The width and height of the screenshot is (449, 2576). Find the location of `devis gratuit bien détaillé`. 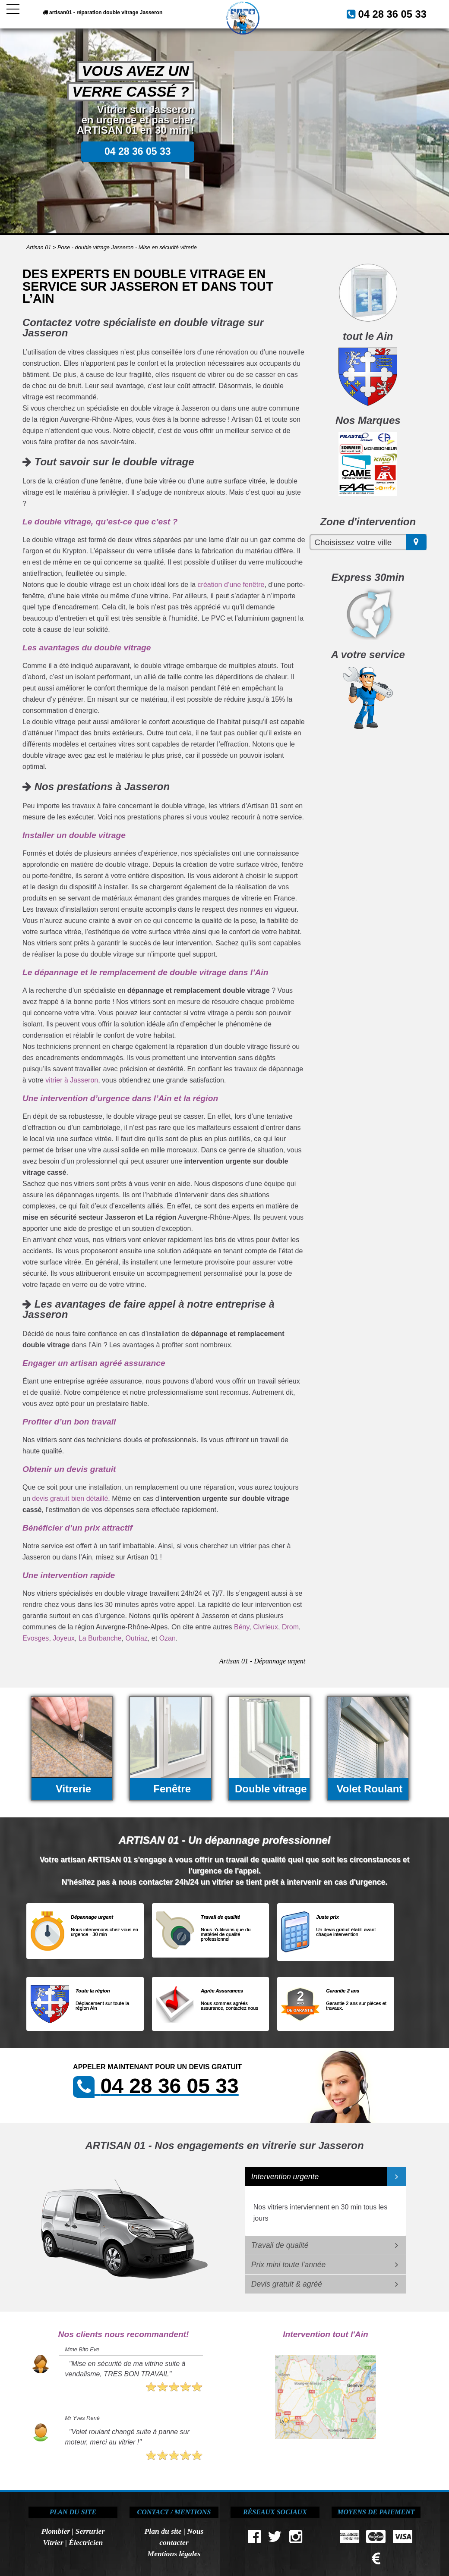

devis gratuit bien détaillé is located at coordinates (70, 1498).